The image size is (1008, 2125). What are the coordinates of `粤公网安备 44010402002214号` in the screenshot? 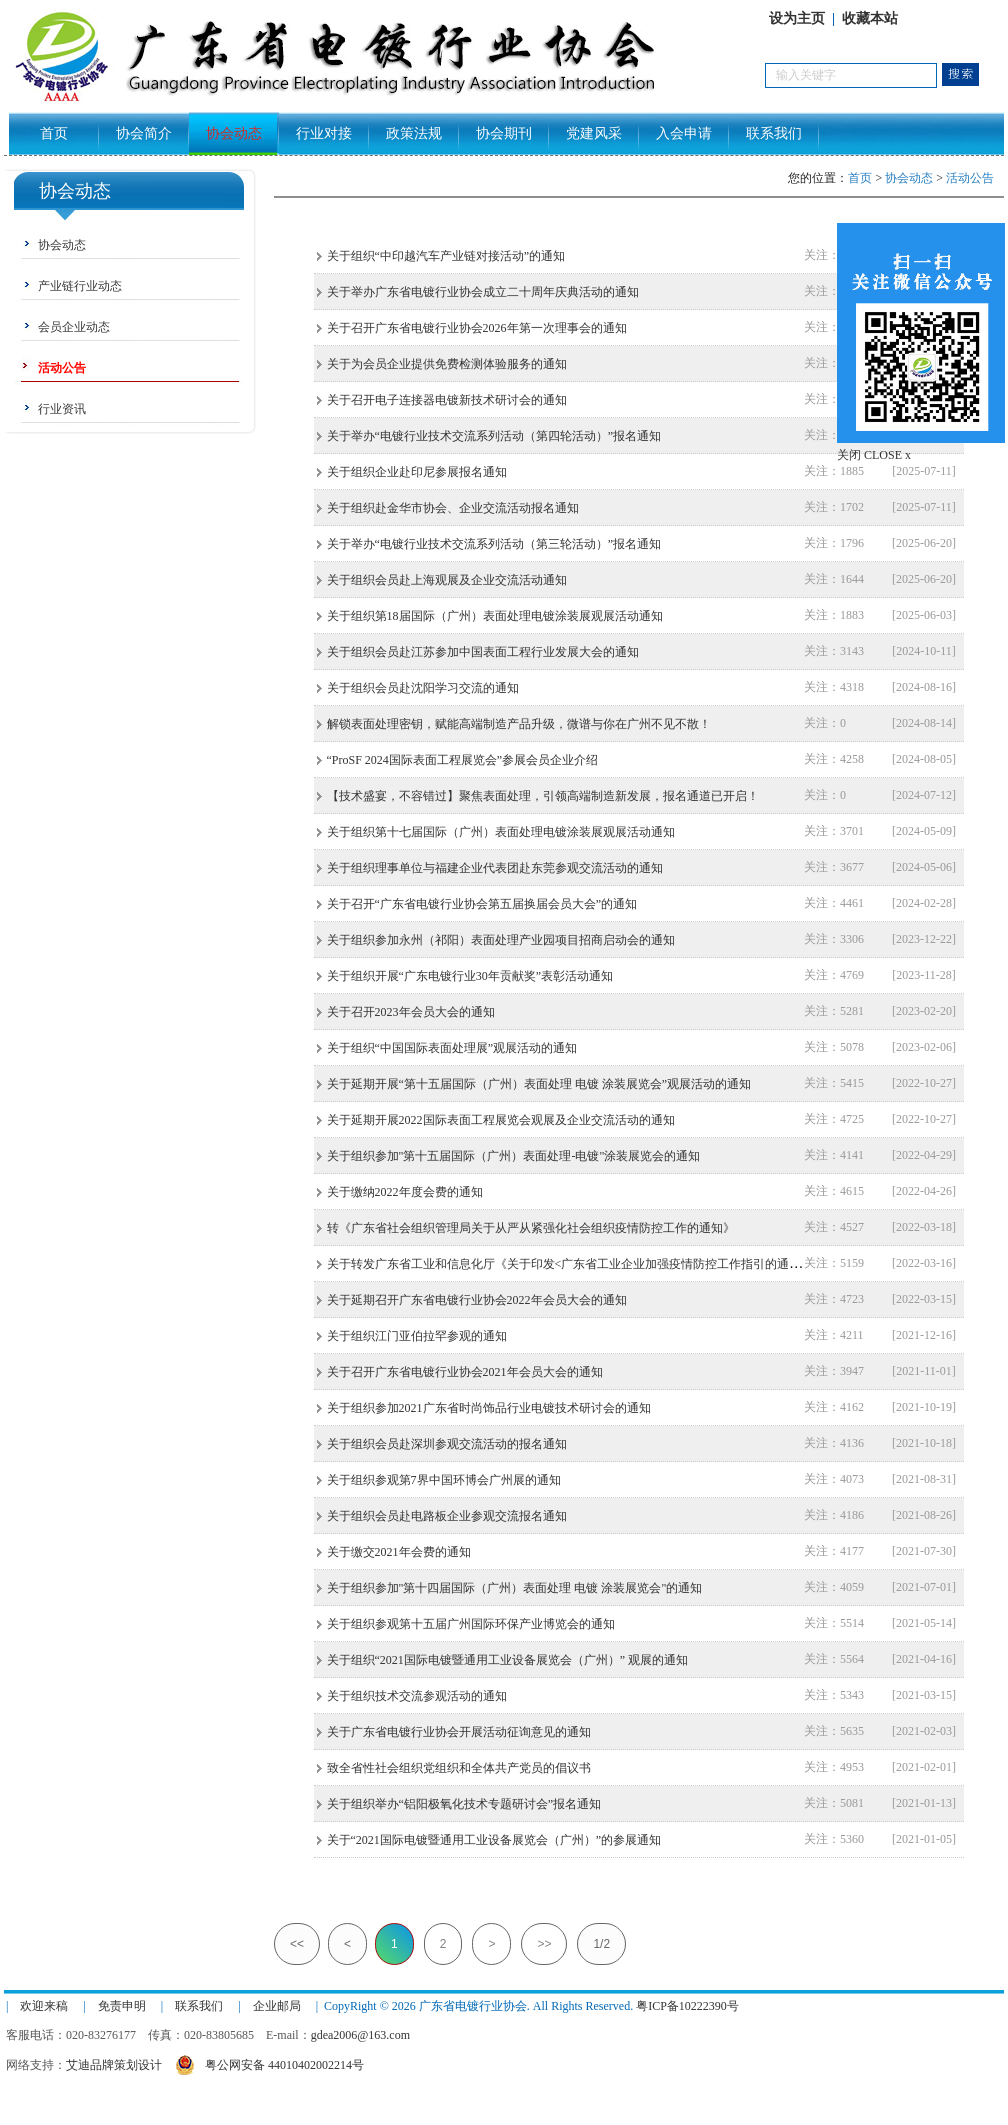 It's located at (269, 2062).